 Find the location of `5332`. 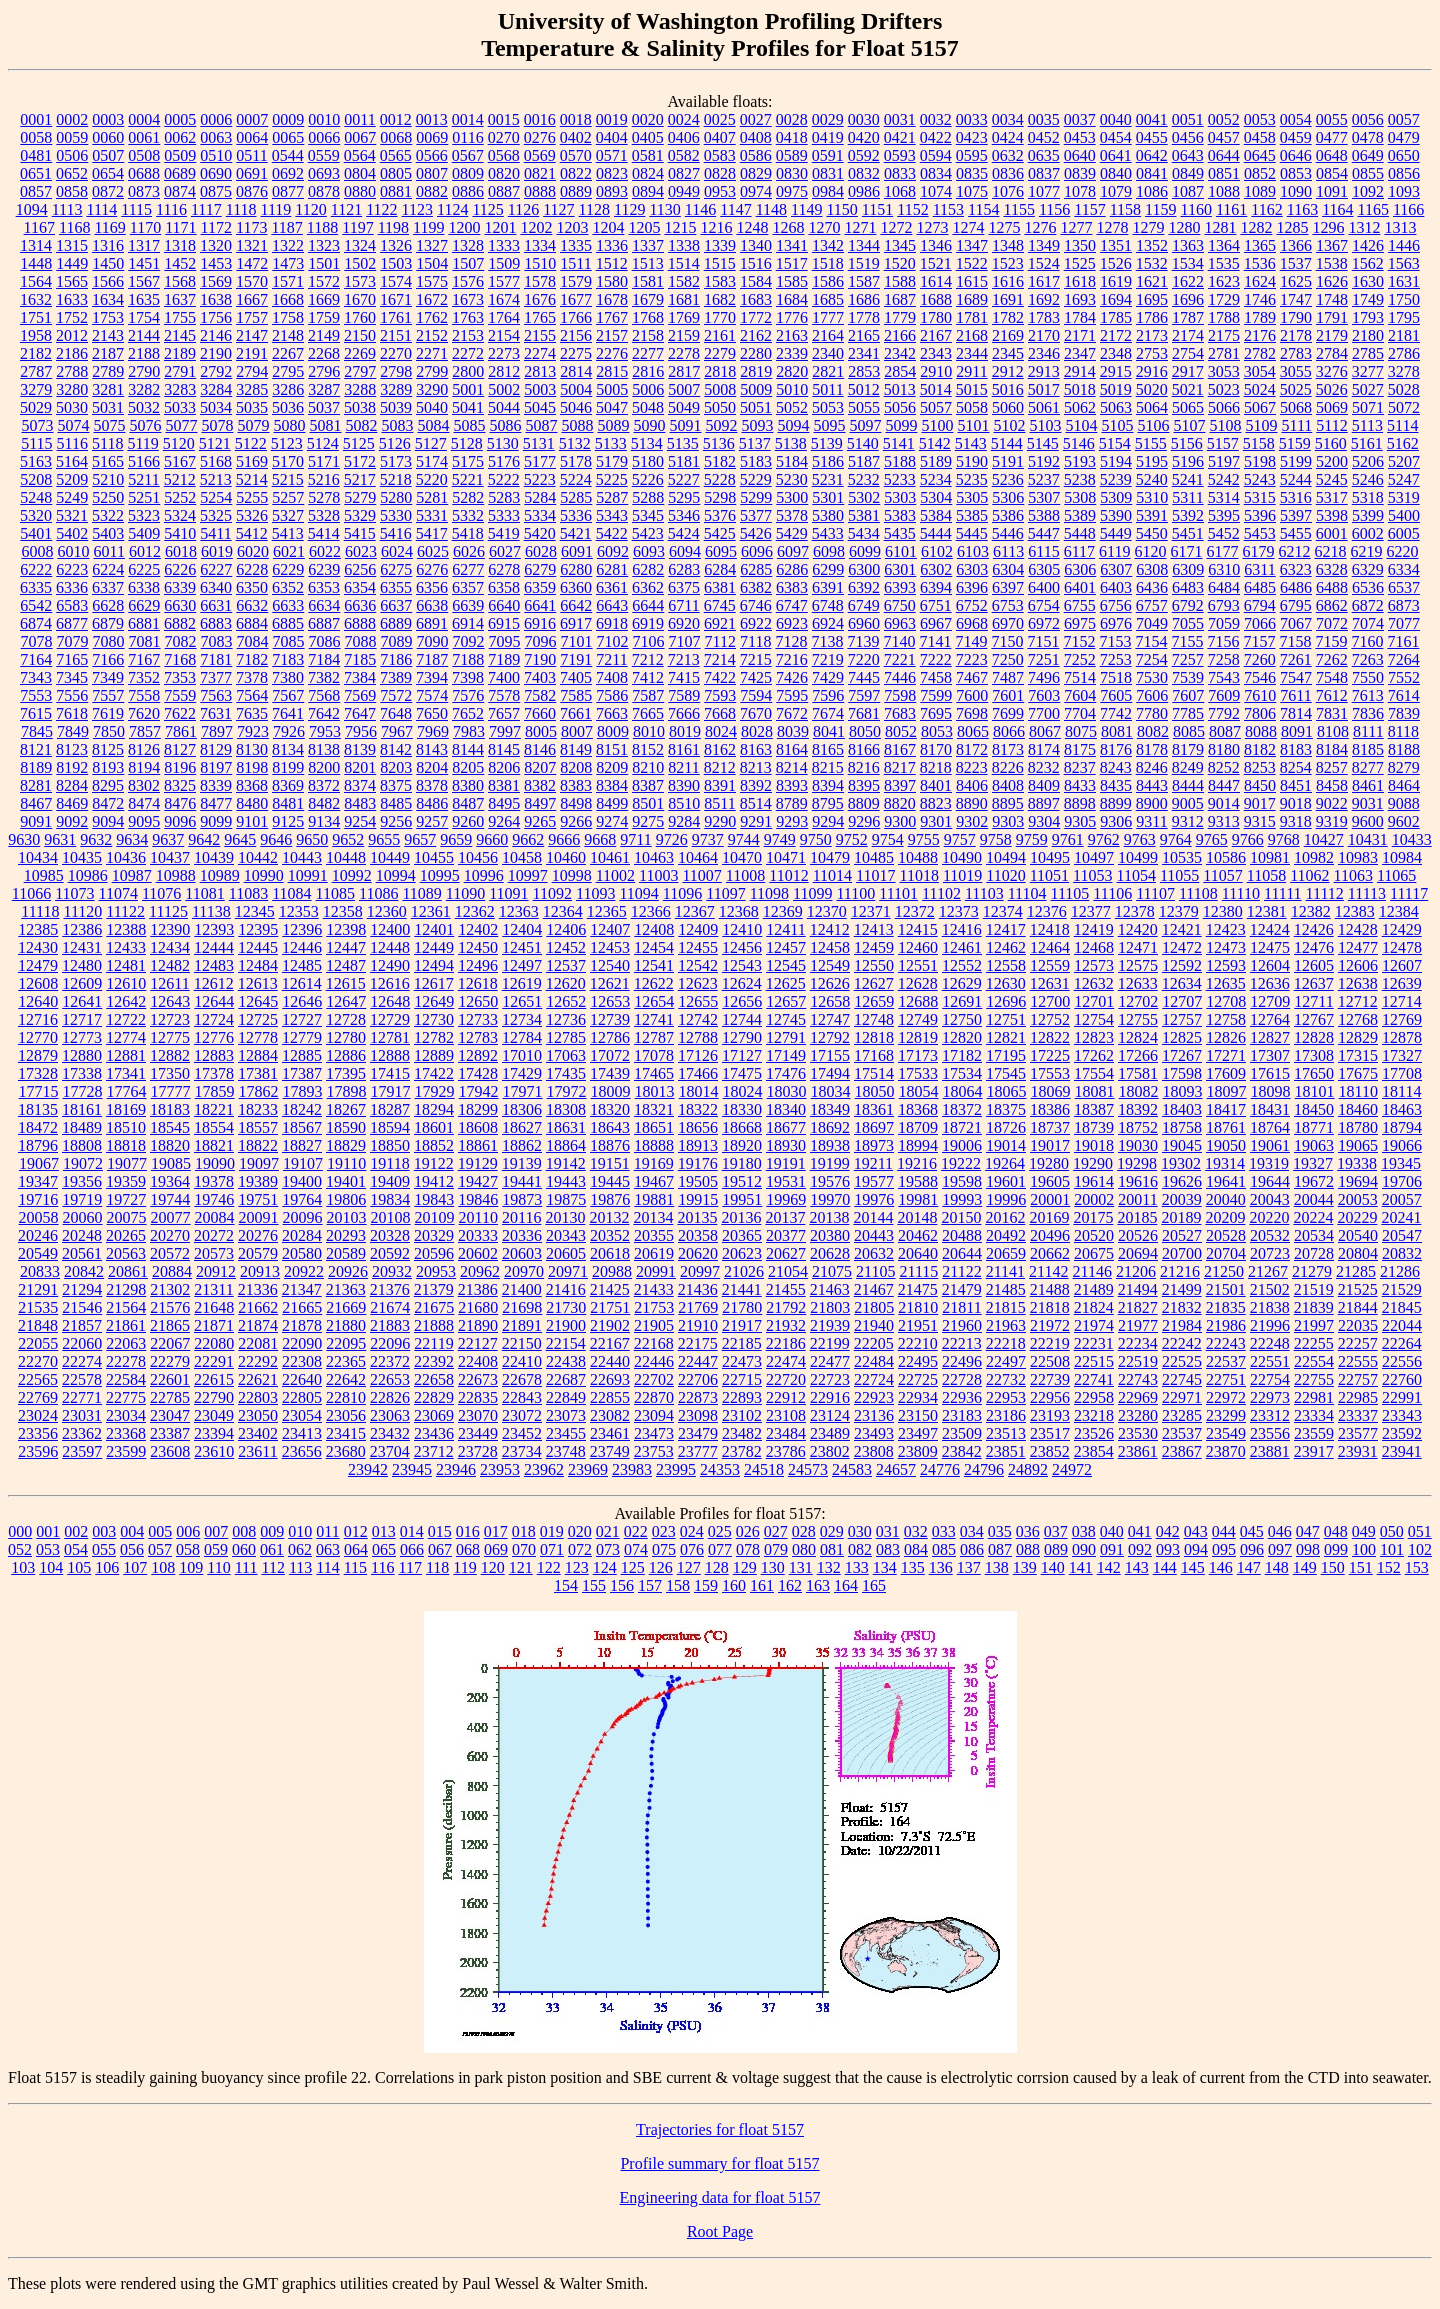

5332 is located at coordinates (468, 515).